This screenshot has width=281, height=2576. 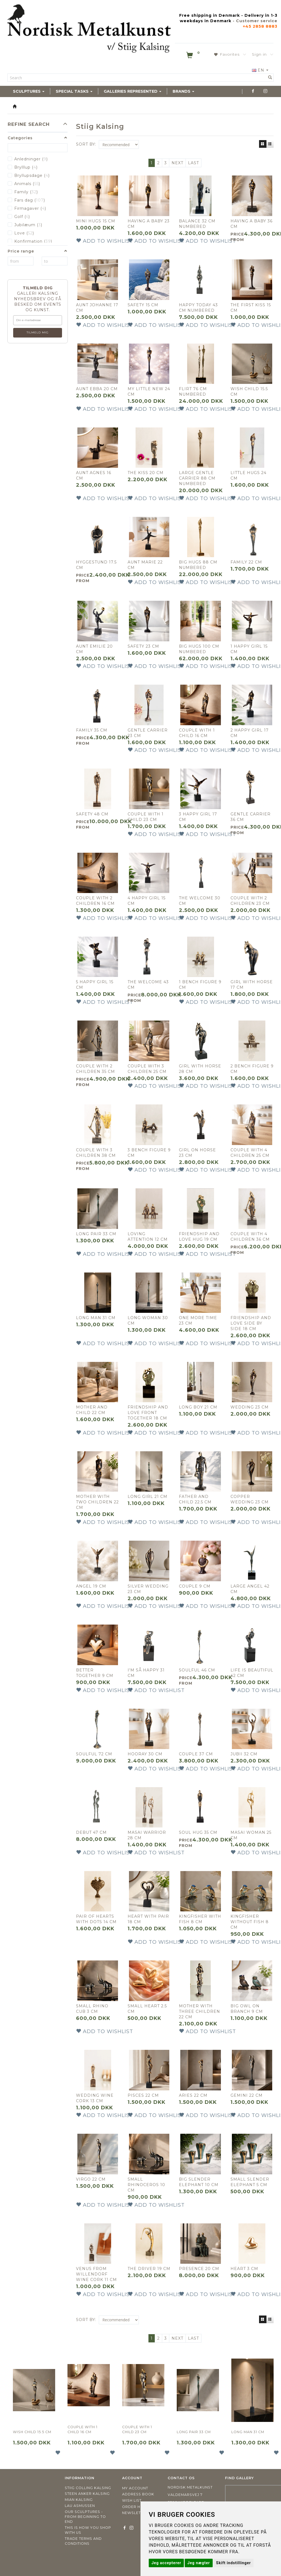 What do you see at coordinates (244, 1754) in the screenshot?
I see `Jubii 32 cm` at bounding box center [244, 1754].